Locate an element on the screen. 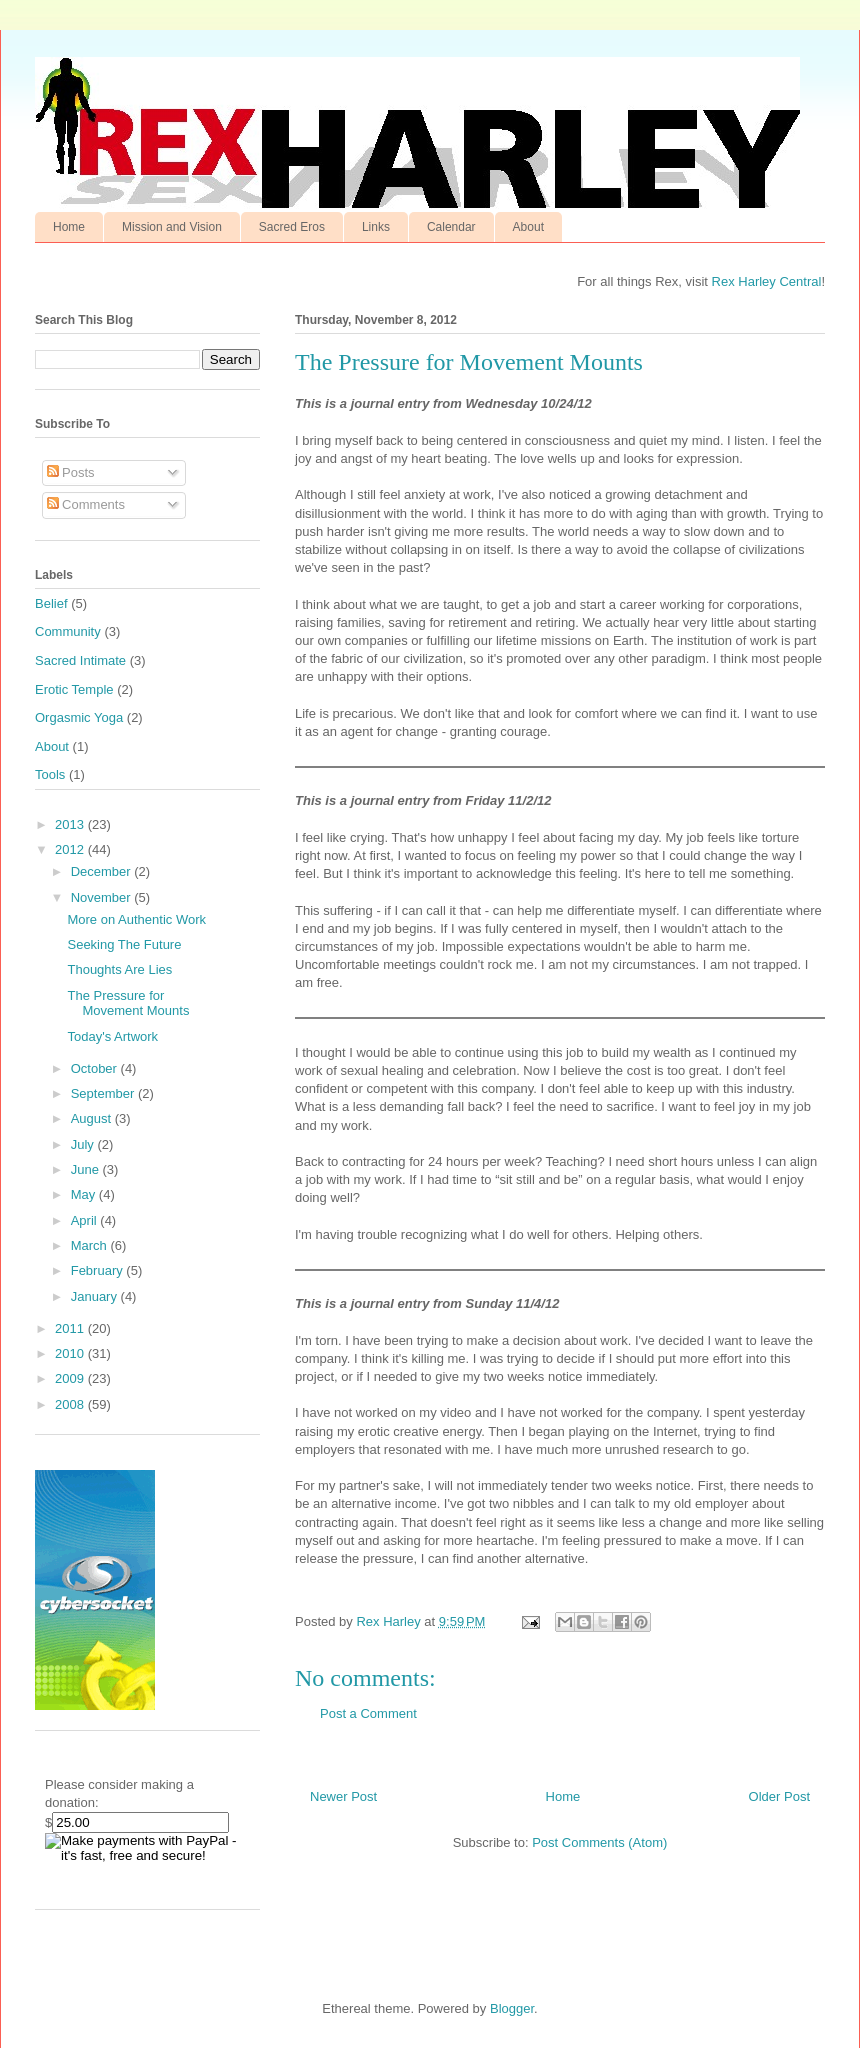 Image resolution: width=860 pixels, height=2048 pixels. Home is located at coordinates (69, 227).